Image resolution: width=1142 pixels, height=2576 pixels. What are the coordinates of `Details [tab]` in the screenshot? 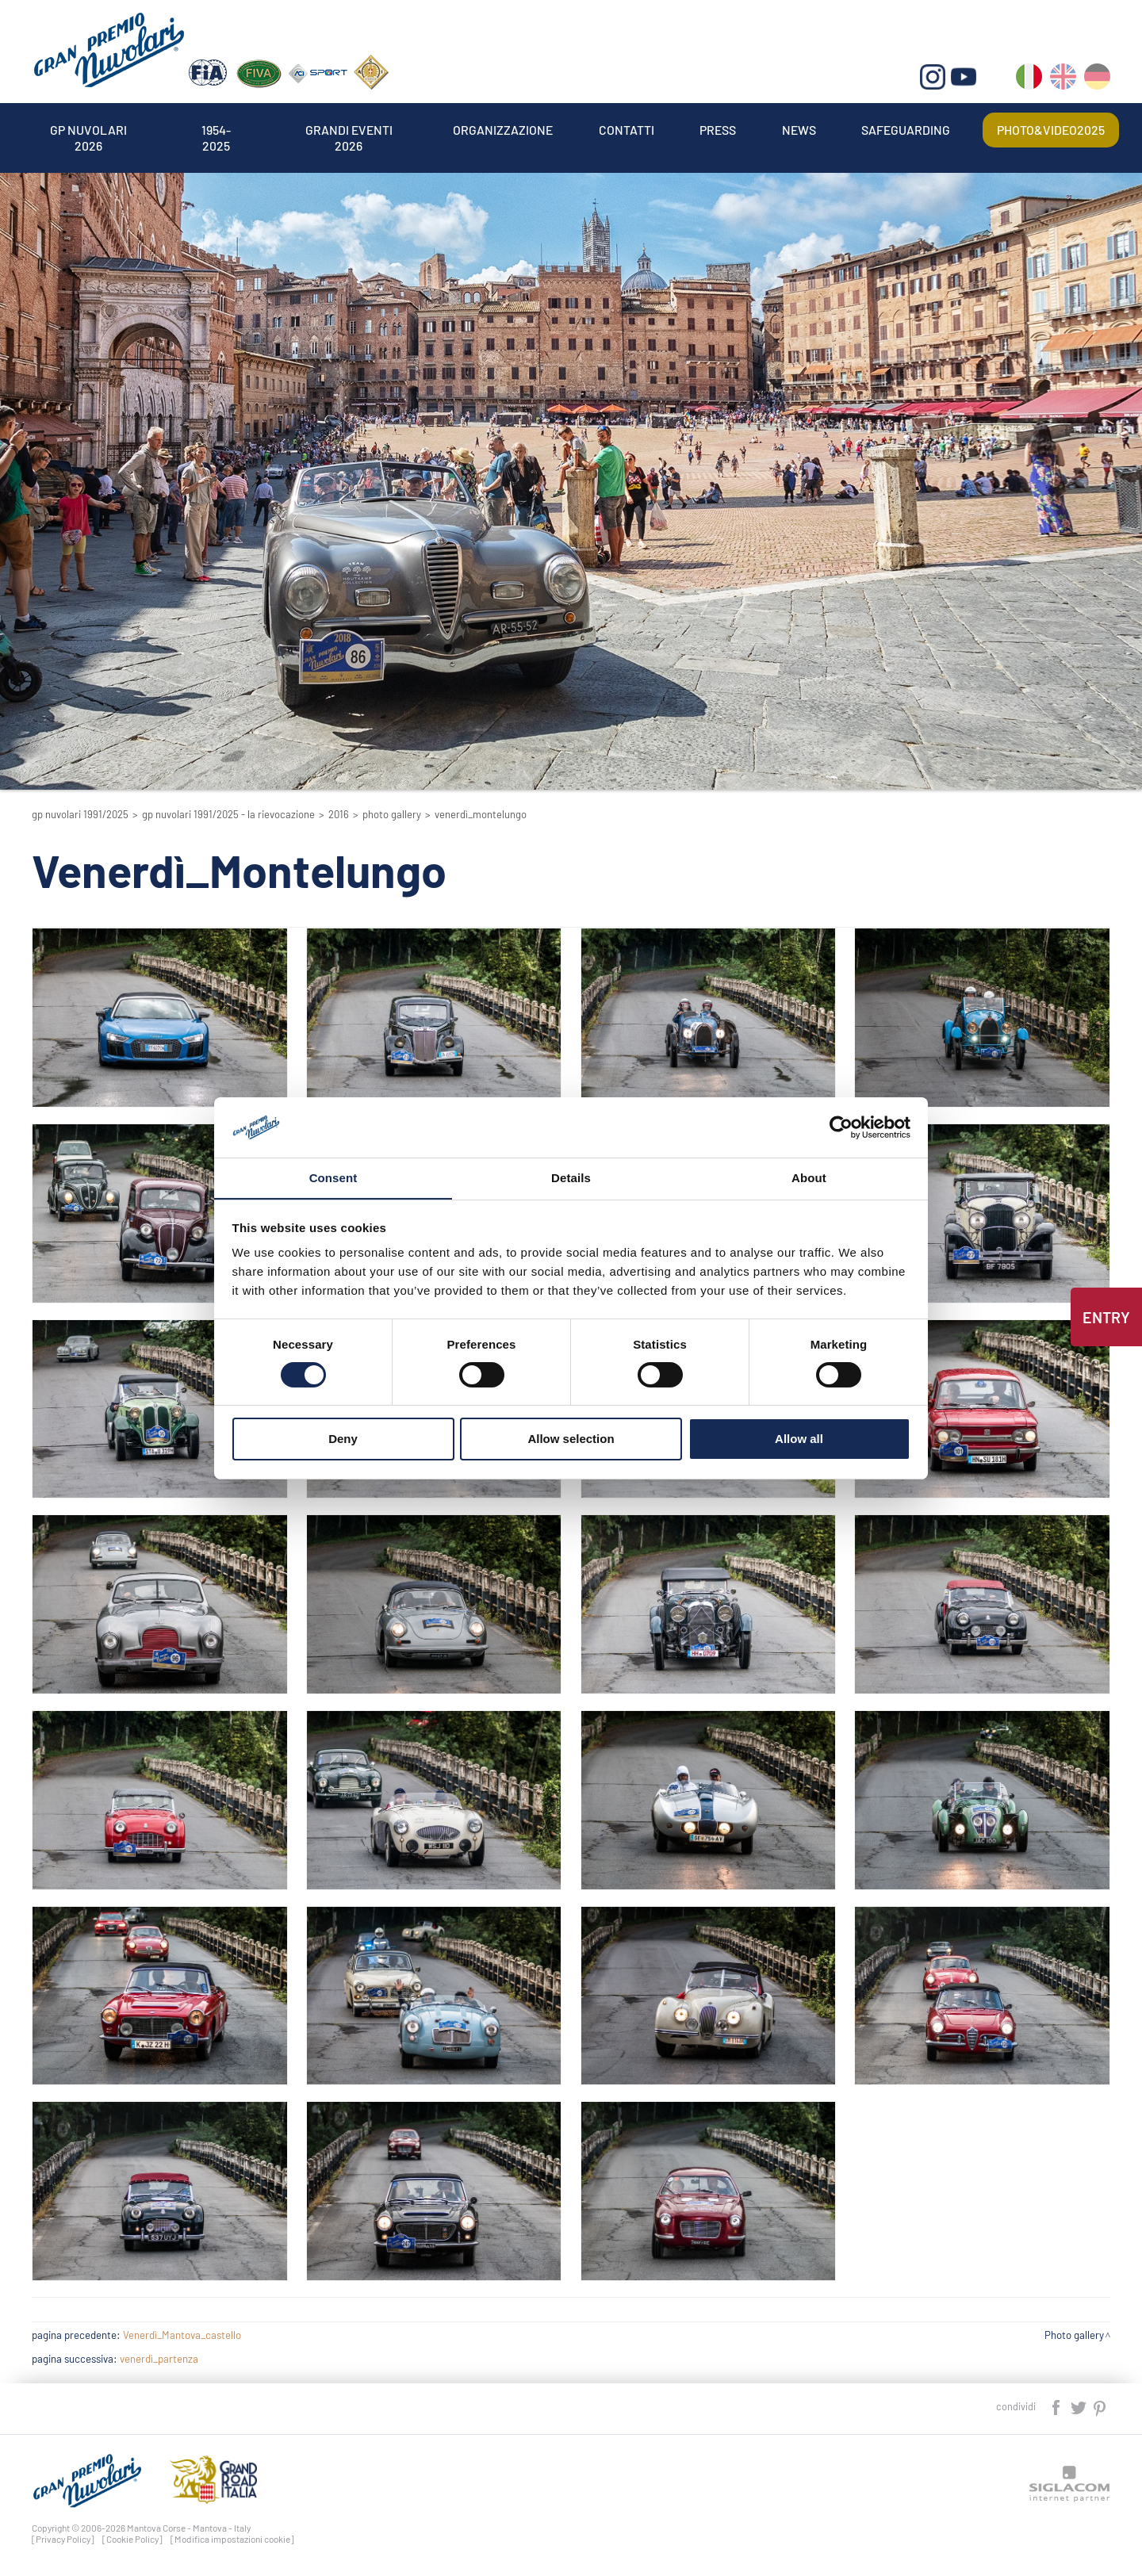 It's located at (571, 1178).